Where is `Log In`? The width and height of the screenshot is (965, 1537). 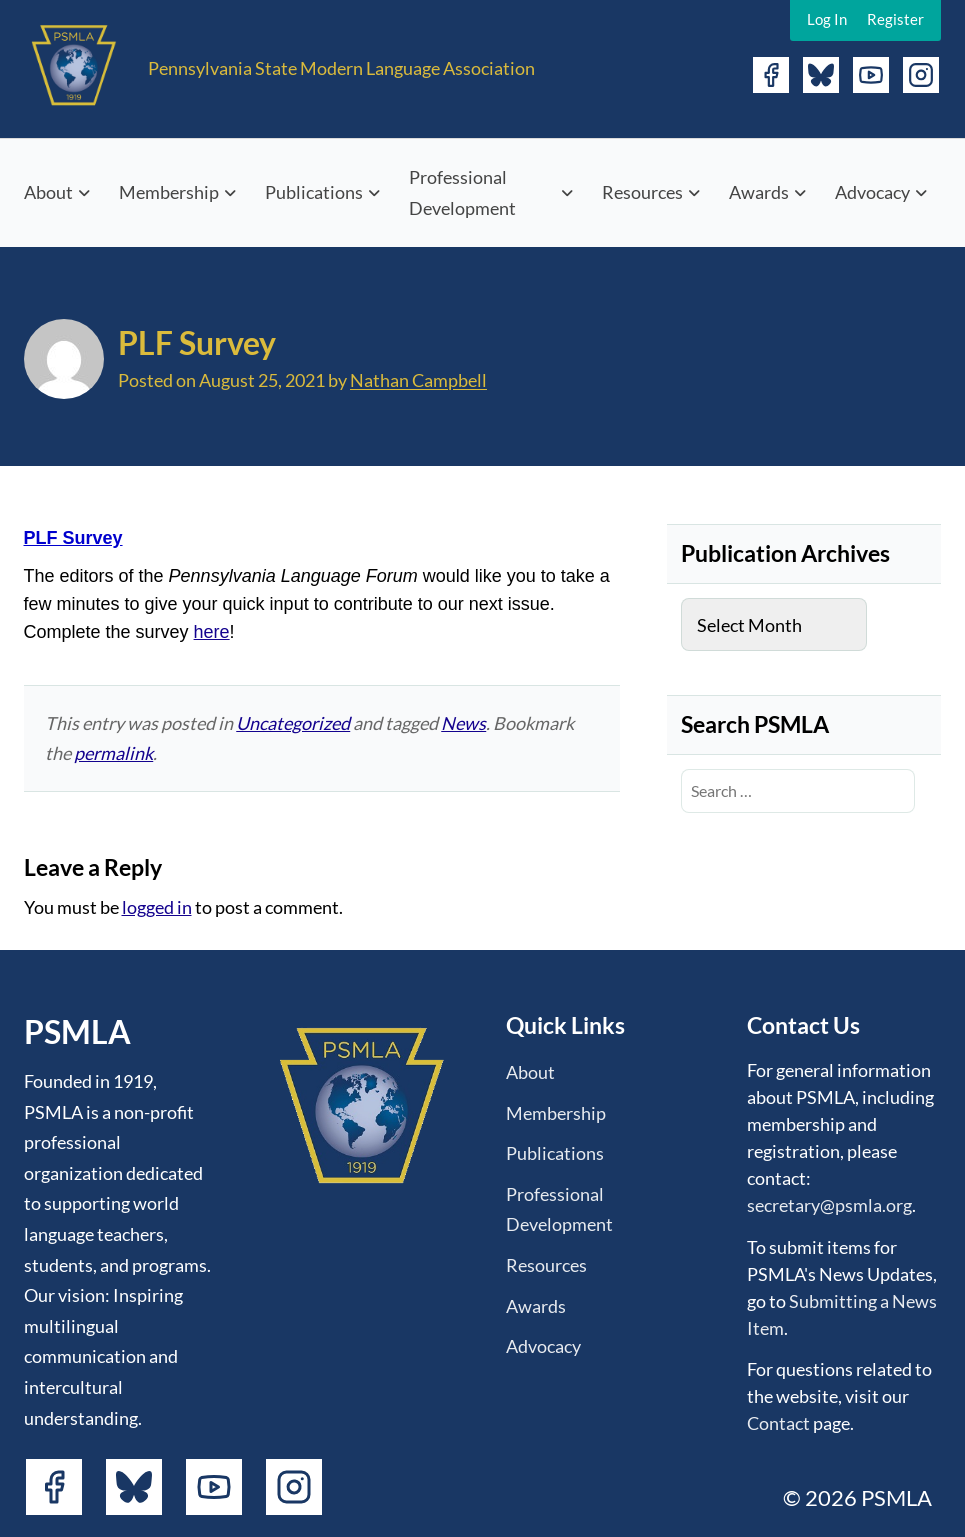
Log In is located at coordinates (827, 19).